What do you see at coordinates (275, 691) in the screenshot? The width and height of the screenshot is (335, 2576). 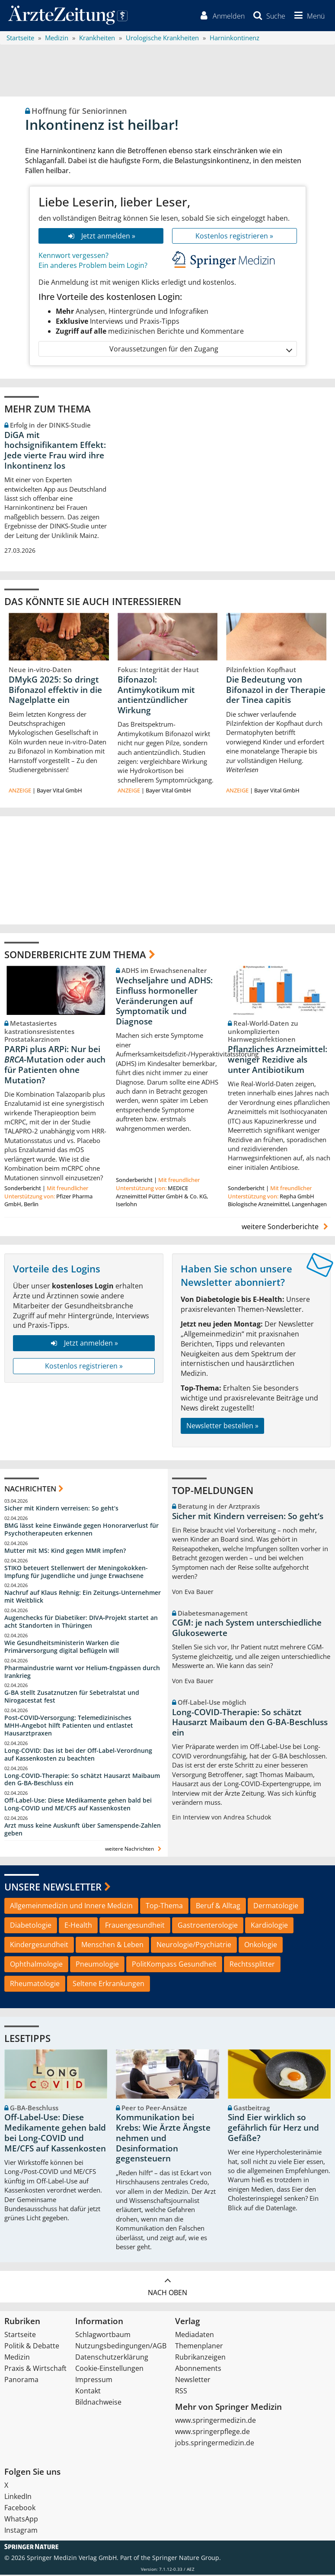 I see `Die Bedeutung von Bifonazol in der Therapie der Tinea capitis` at bounding box center [275, 691].